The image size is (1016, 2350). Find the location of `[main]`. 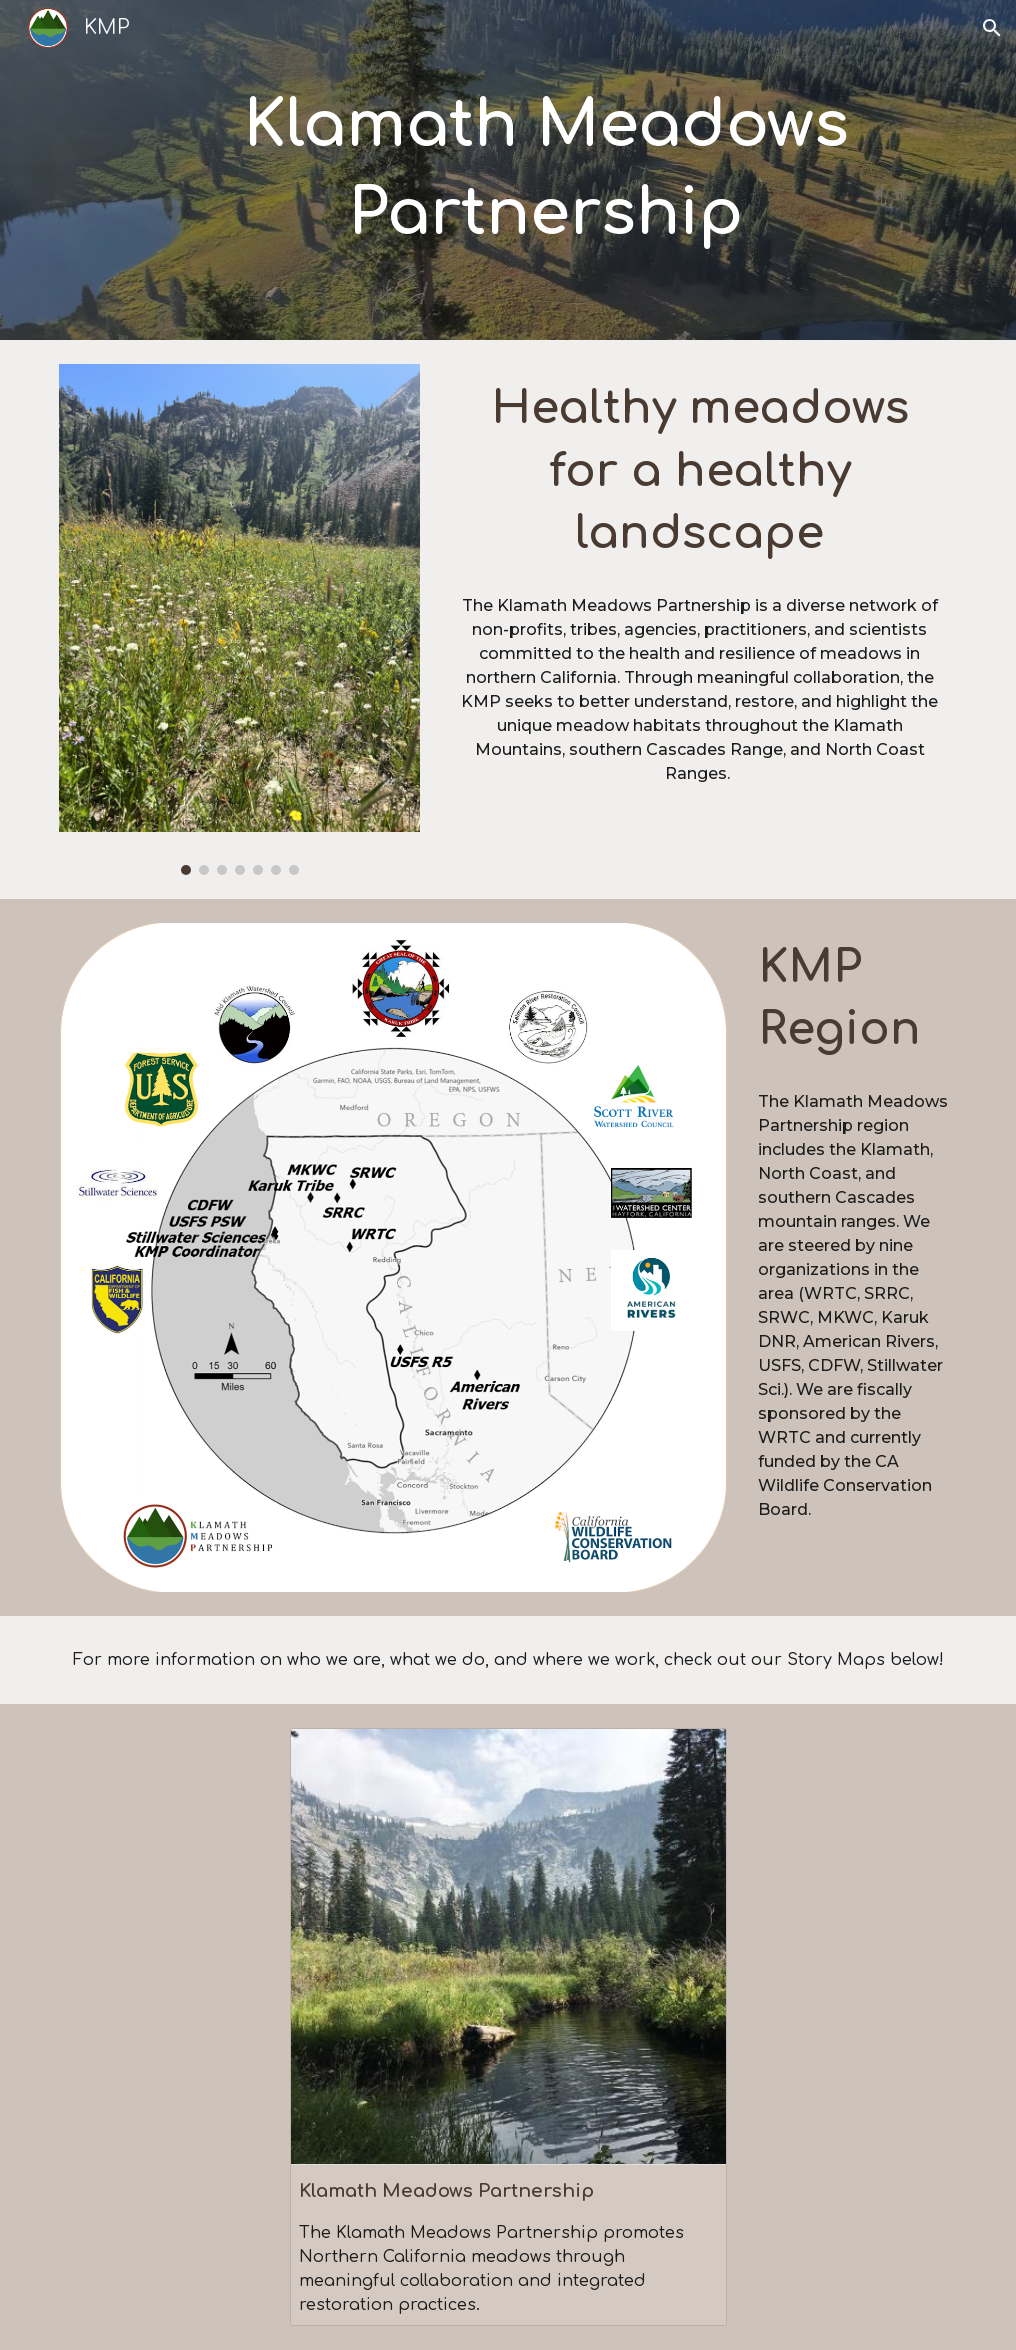

[main] is located at coordinates (546, 170).